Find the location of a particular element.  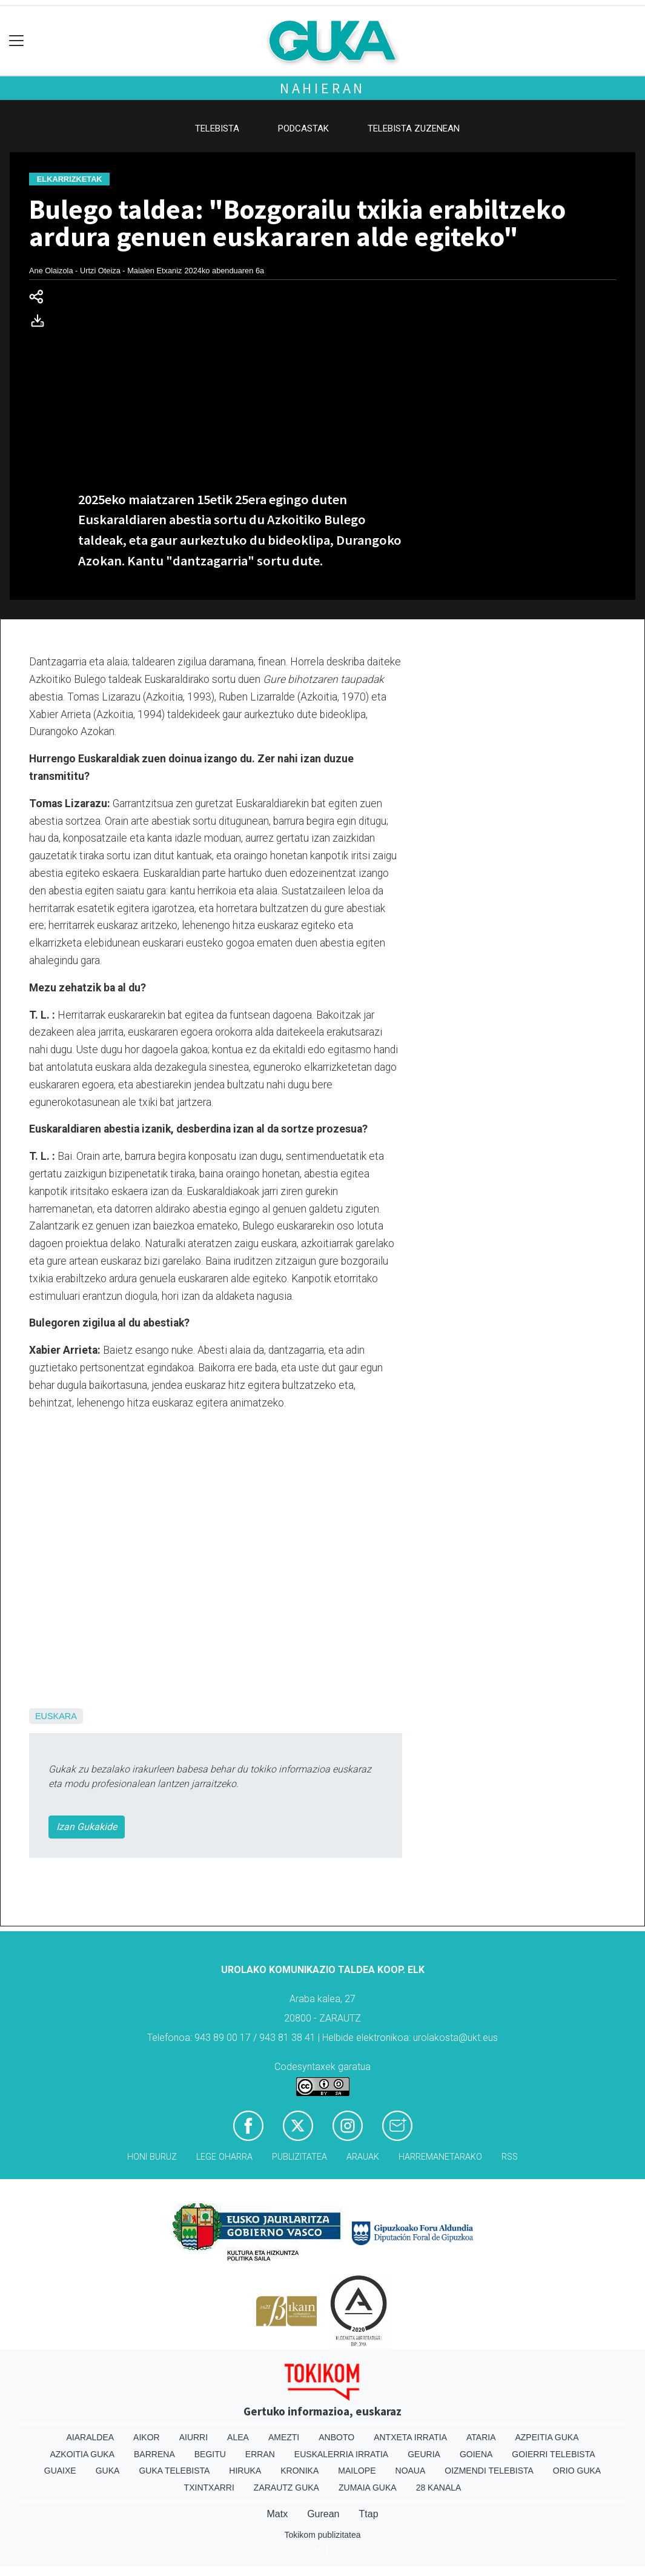

Anboto is located at coordinates (336, 2437).